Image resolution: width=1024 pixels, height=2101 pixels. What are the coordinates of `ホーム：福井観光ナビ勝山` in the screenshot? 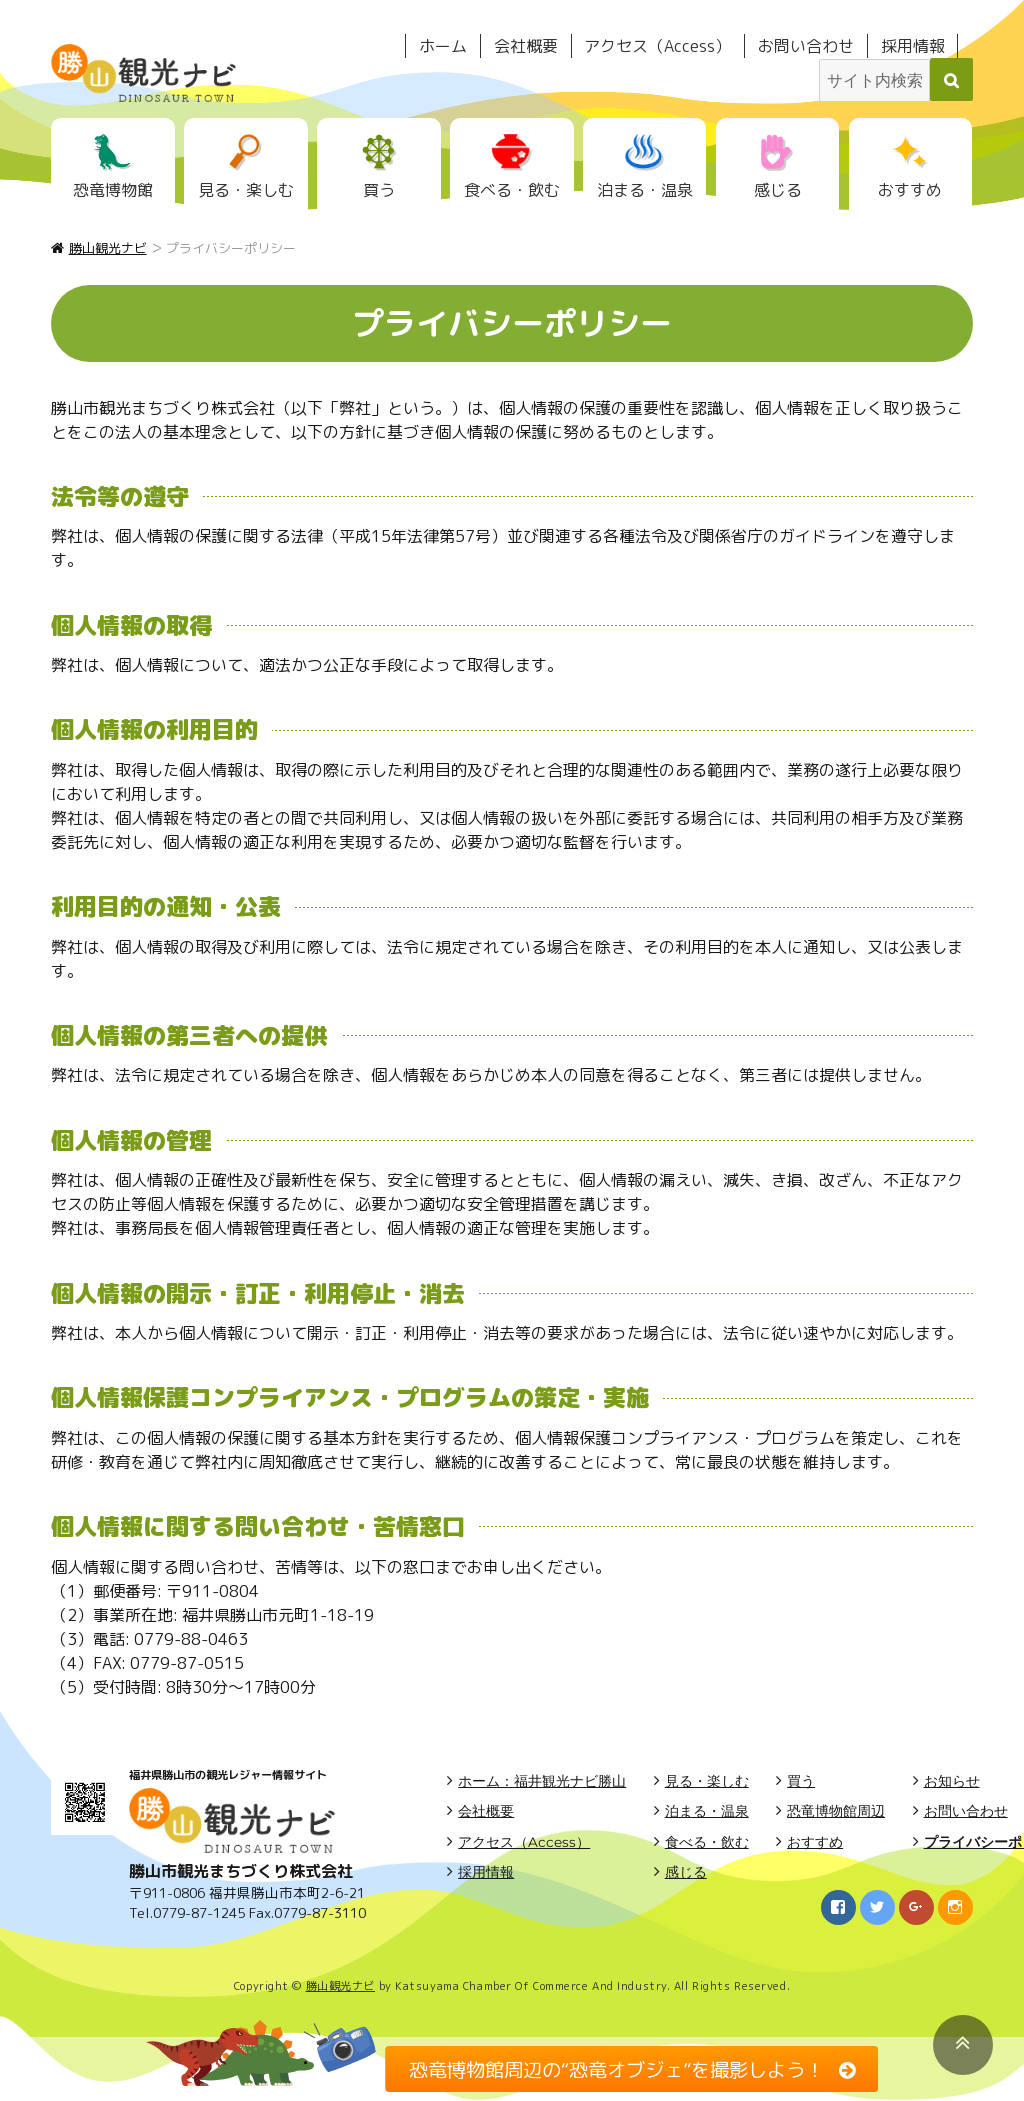 It's located at (542, 1781).